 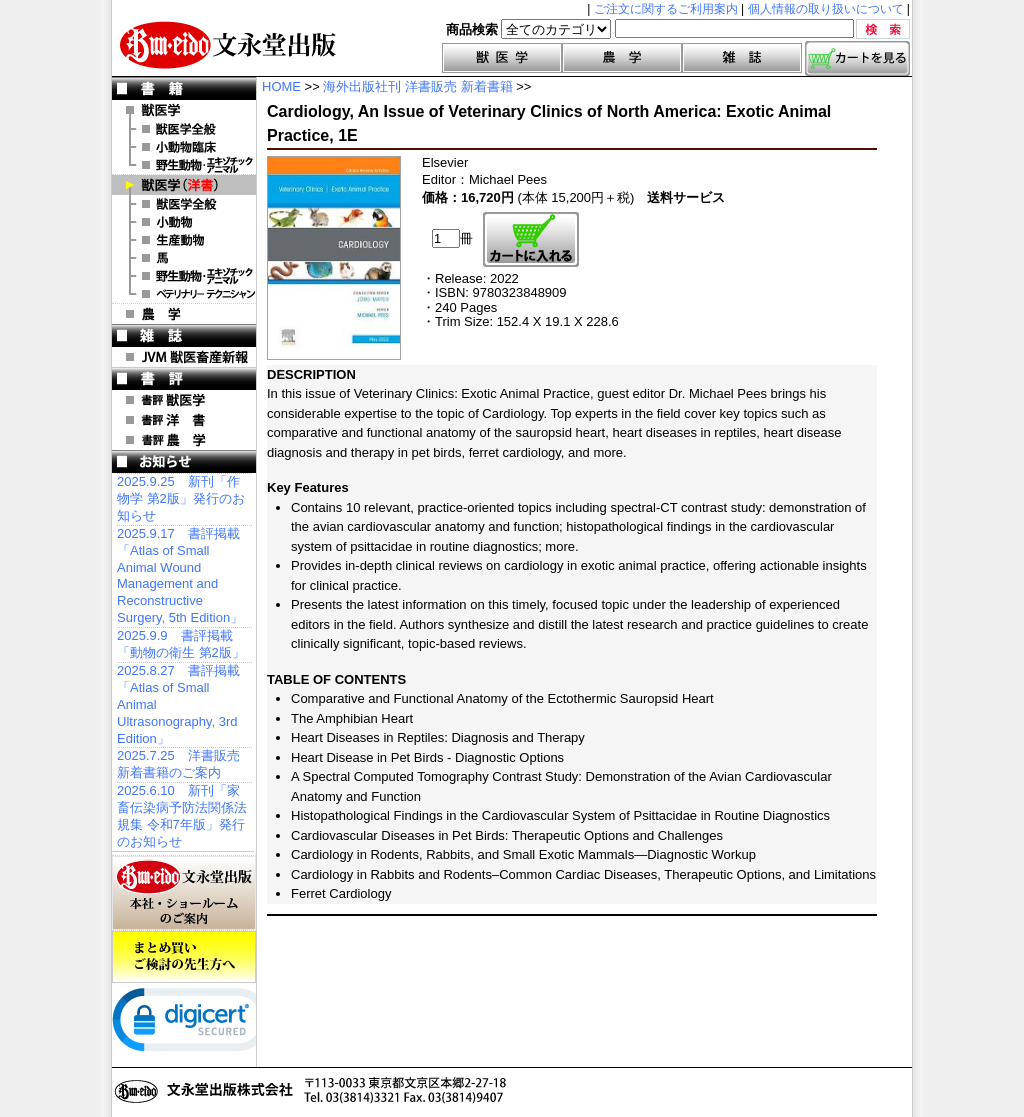 What do you see at coordinates (184, 165) in the screenshot?
I see `野生動物・エキゾチックアニマル` at bounding box center [184, 165].